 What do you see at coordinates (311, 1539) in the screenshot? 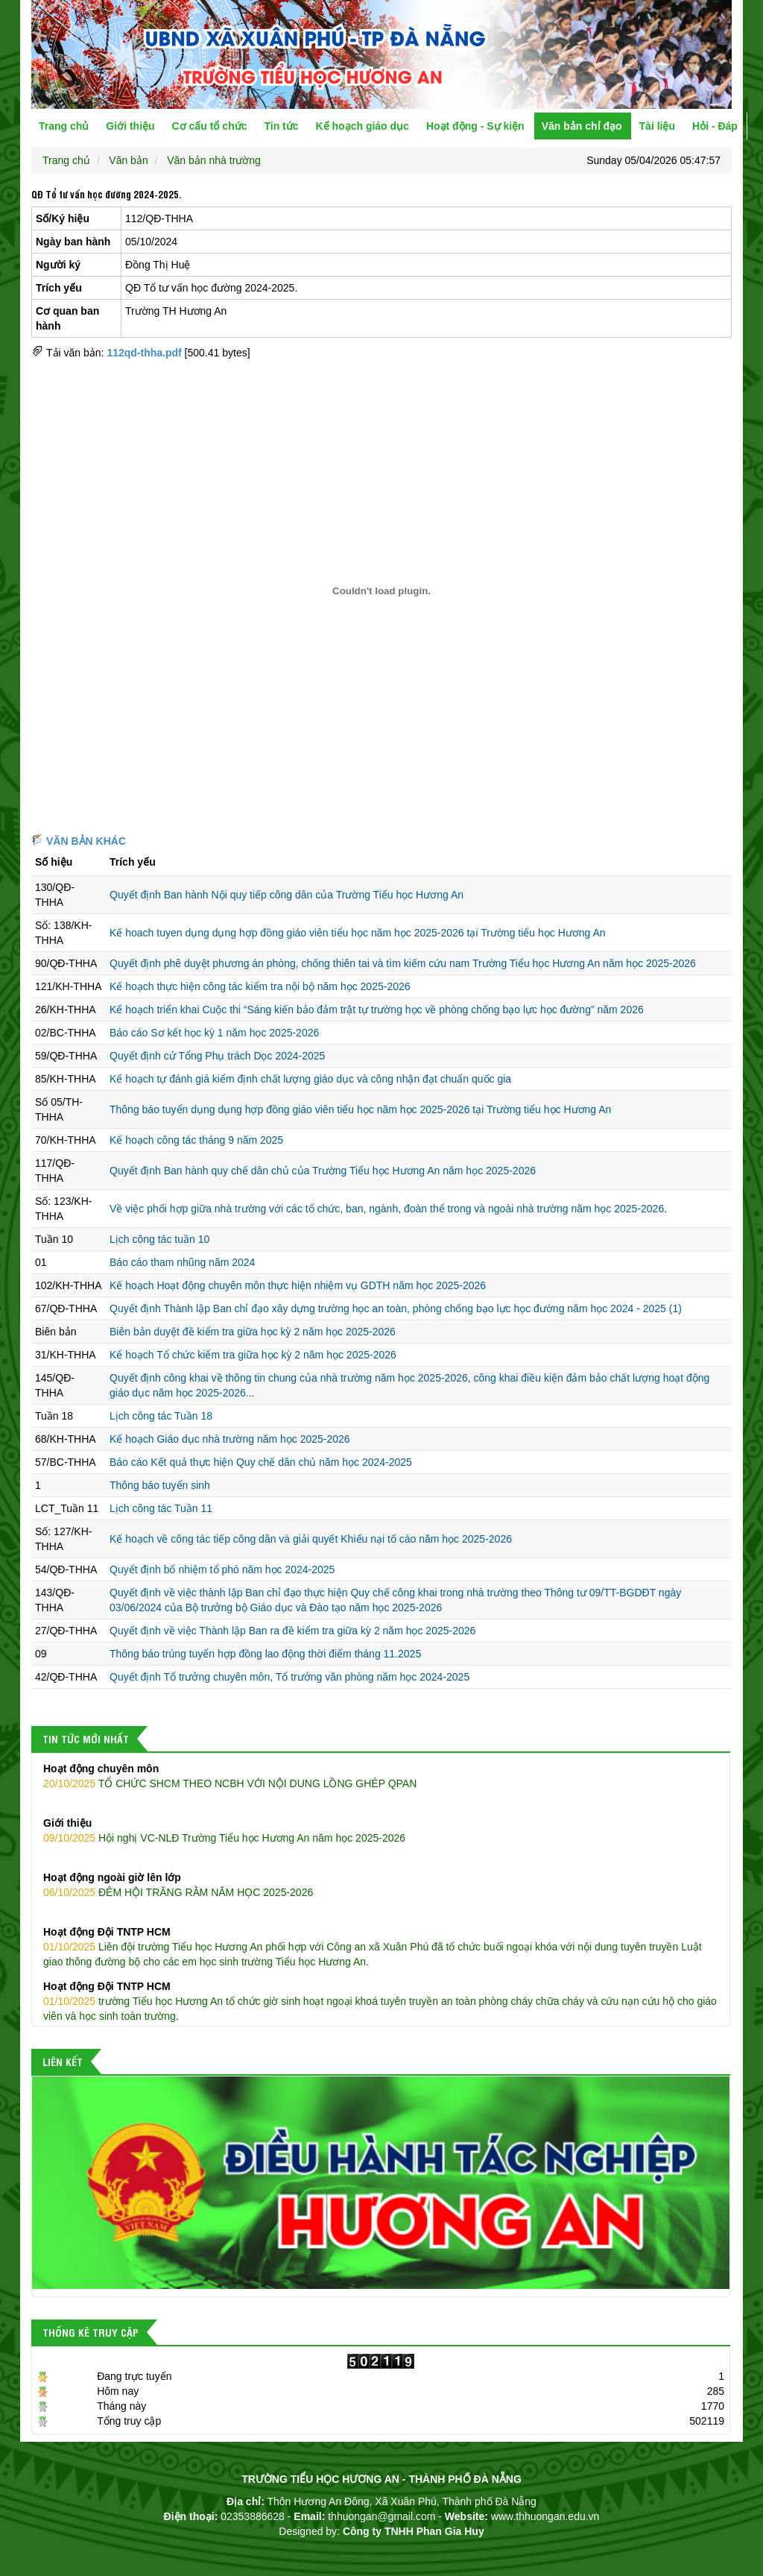
I see `Kế hoạch về công tác tiếp công dân và giải quyết Khiếu nại tố cáo năm học 2025-2026` at bounding box center [311, 1539].